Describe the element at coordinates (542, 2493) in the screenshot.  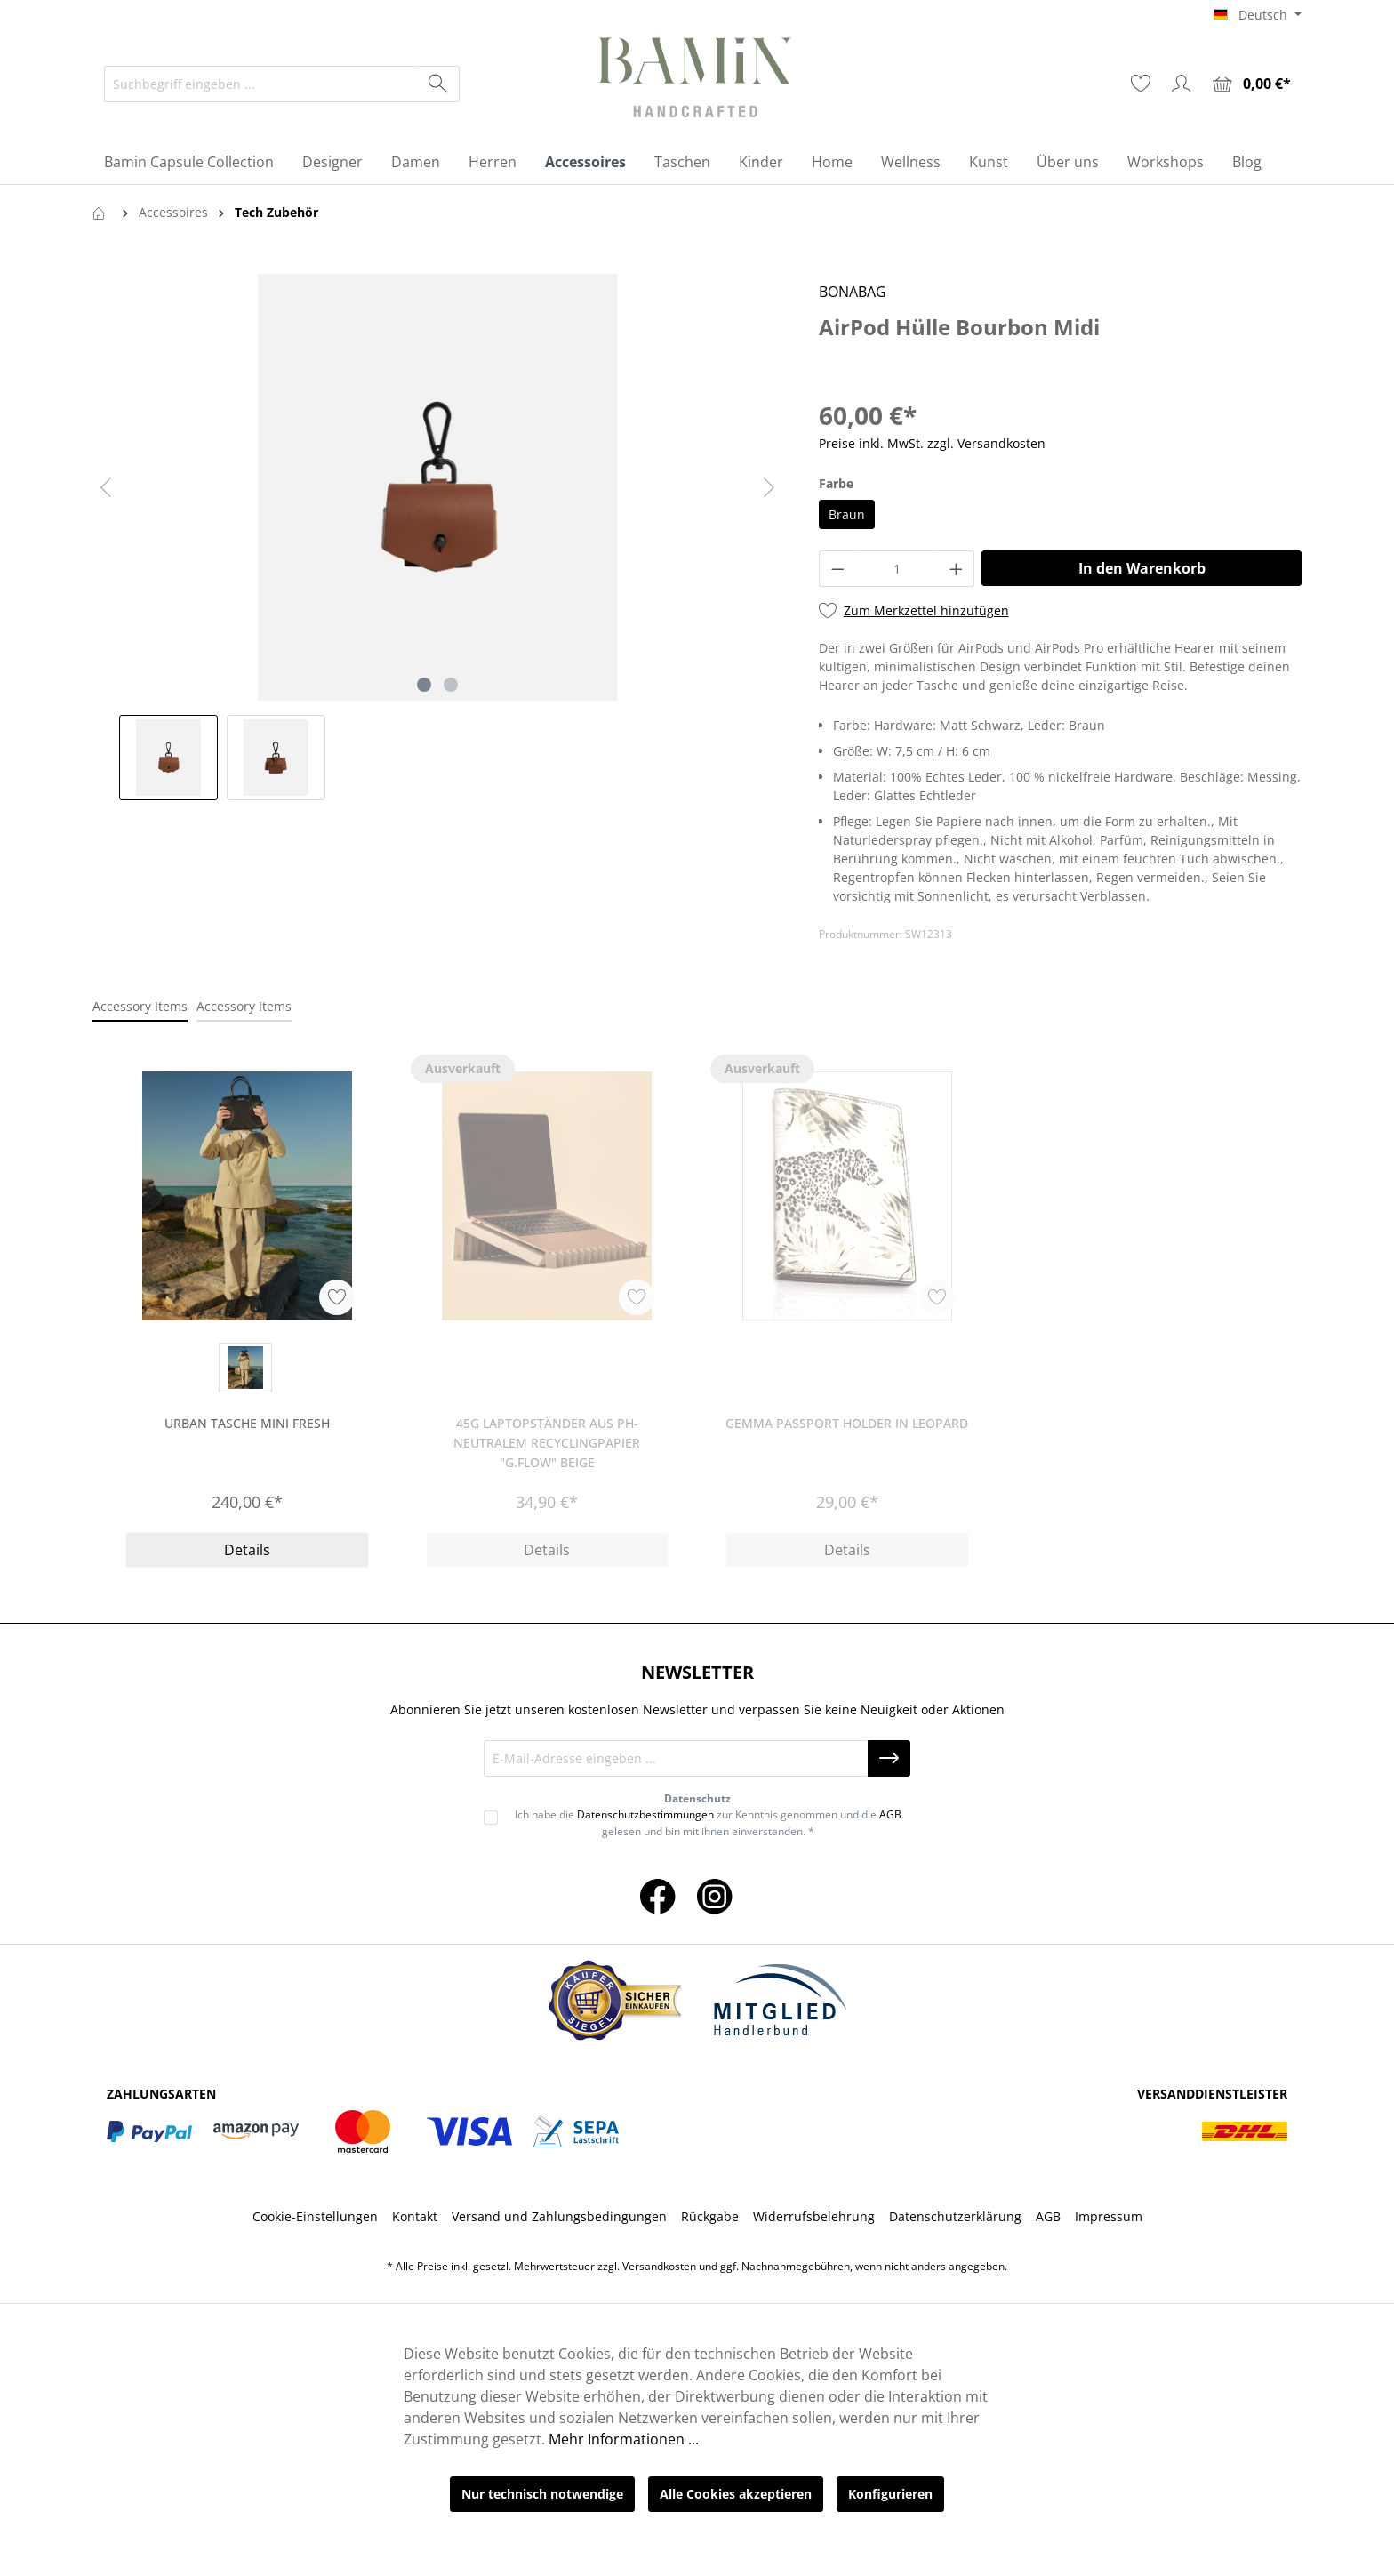
I see `Nur technisch notwendige` at that location.